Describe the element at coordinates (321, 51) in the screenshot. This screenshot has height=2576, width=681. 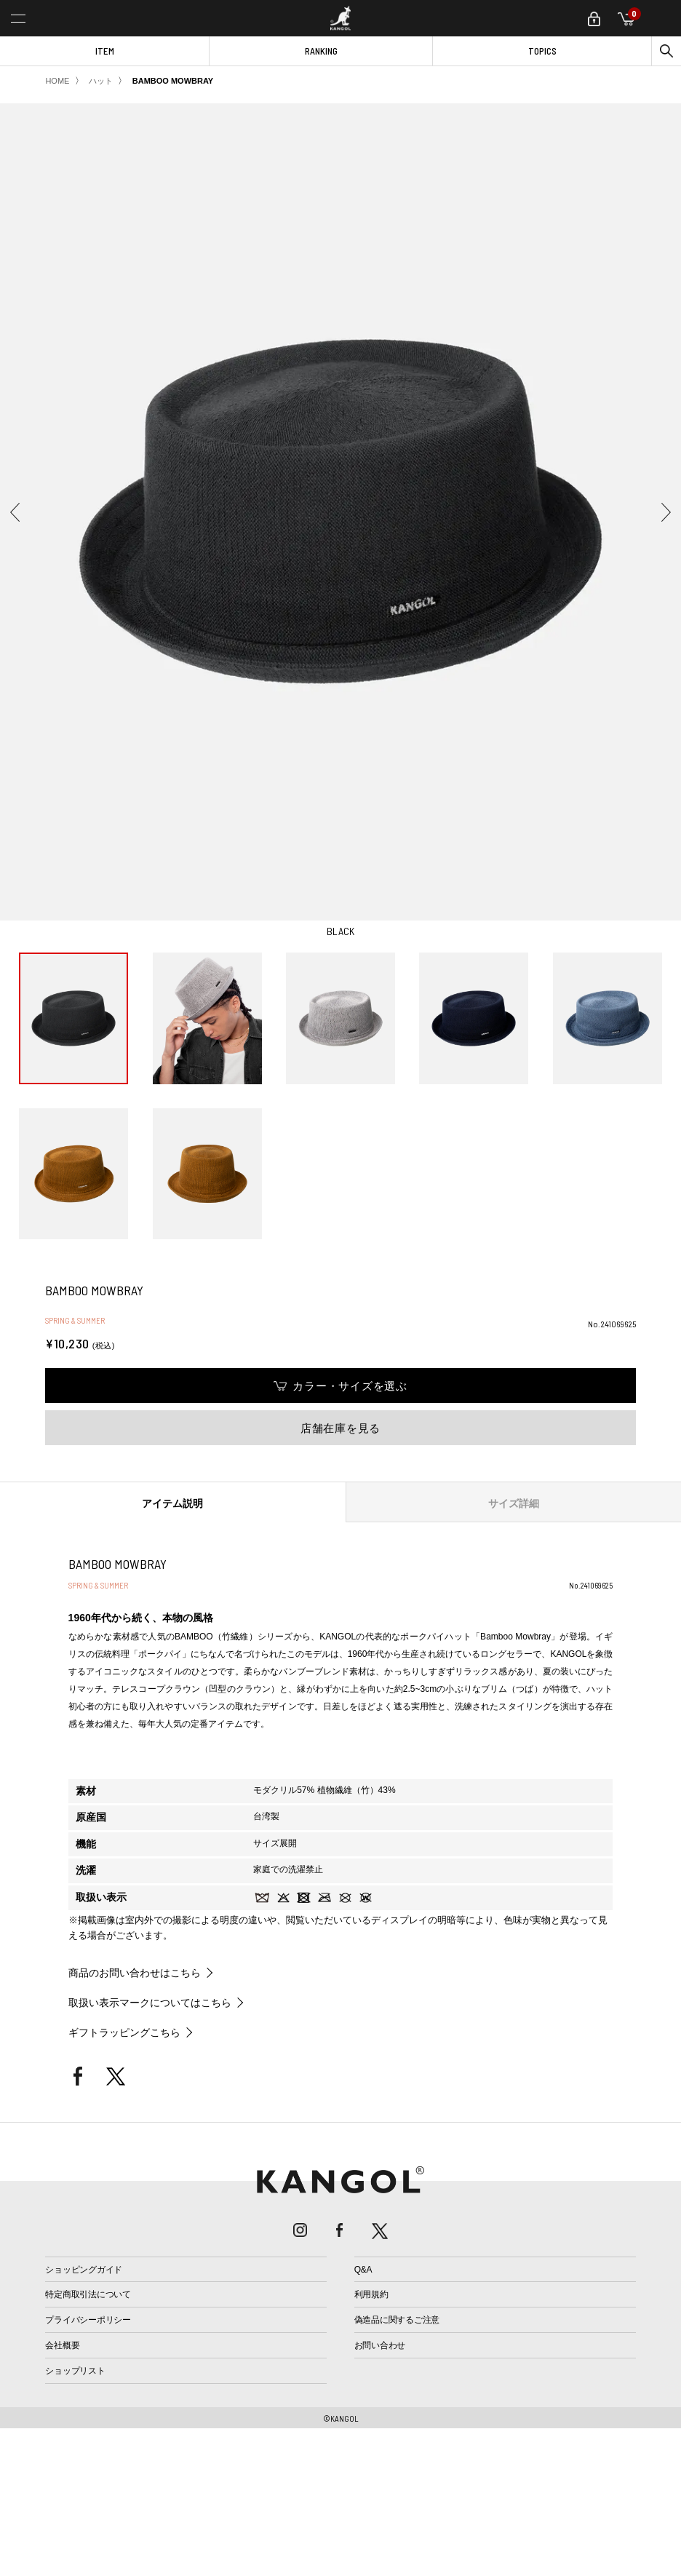
I see `RANKING` at that location.